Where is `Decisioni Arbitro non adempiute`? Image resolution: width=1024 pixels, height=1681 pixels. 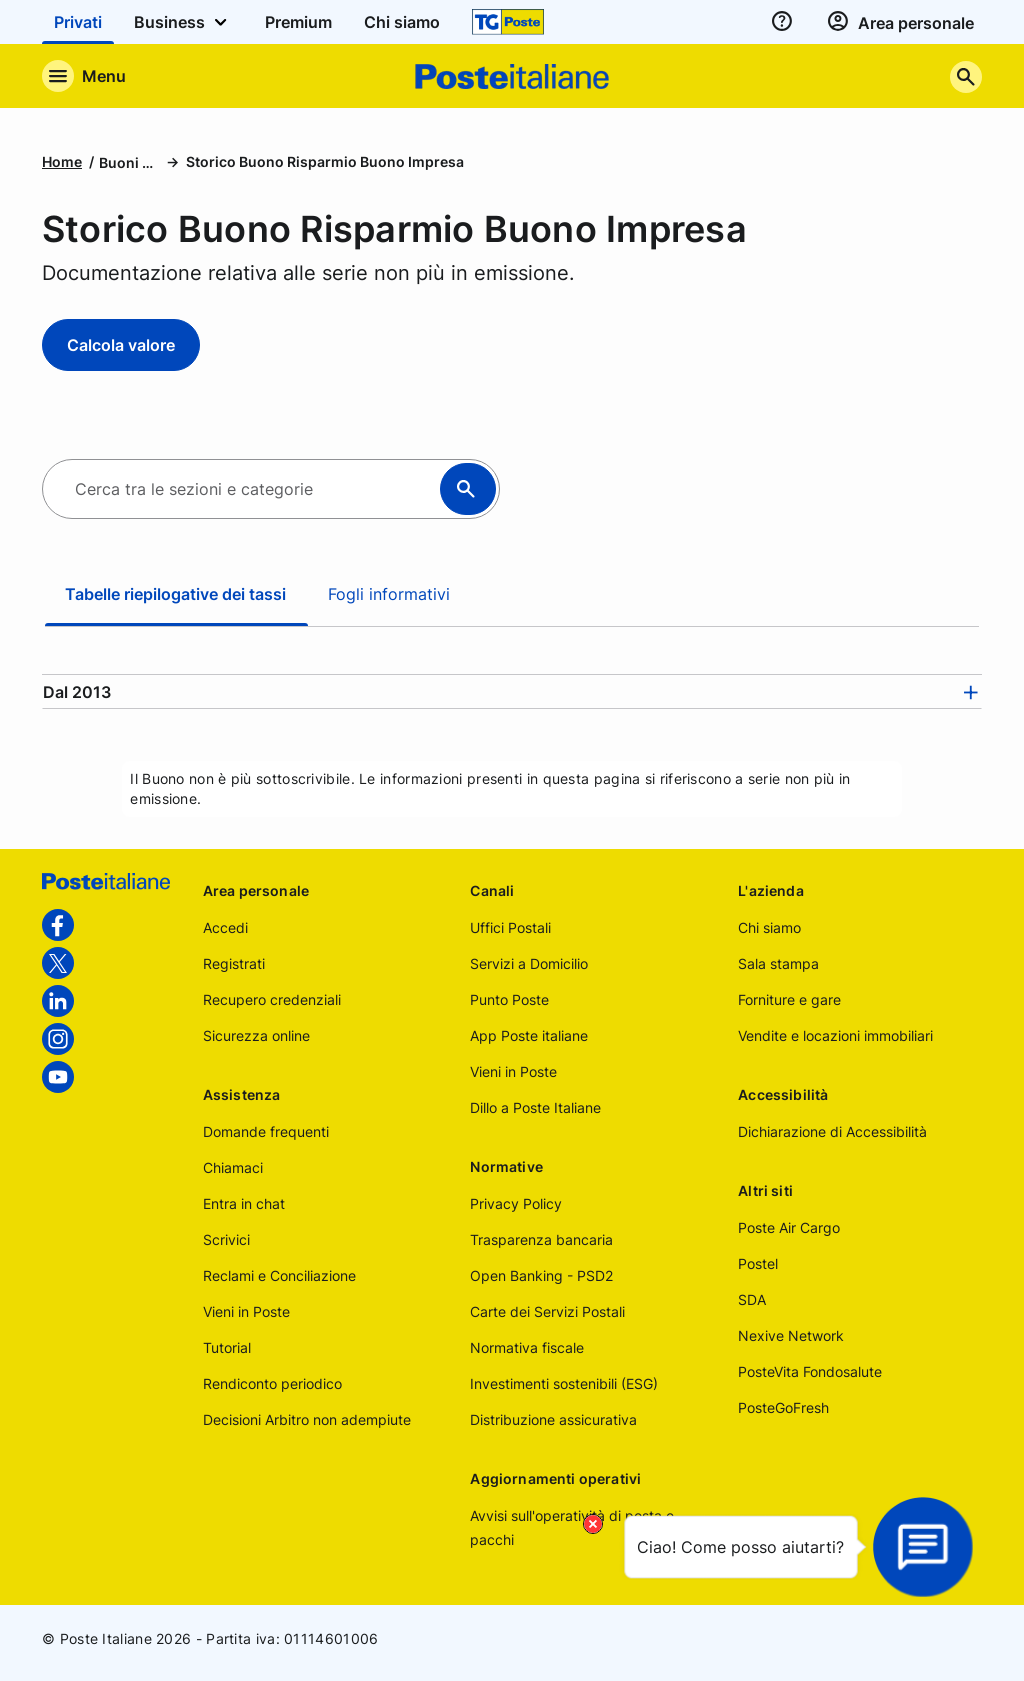
Decisioni Arbitro non adempiute is located at coordinates (307, 1419).